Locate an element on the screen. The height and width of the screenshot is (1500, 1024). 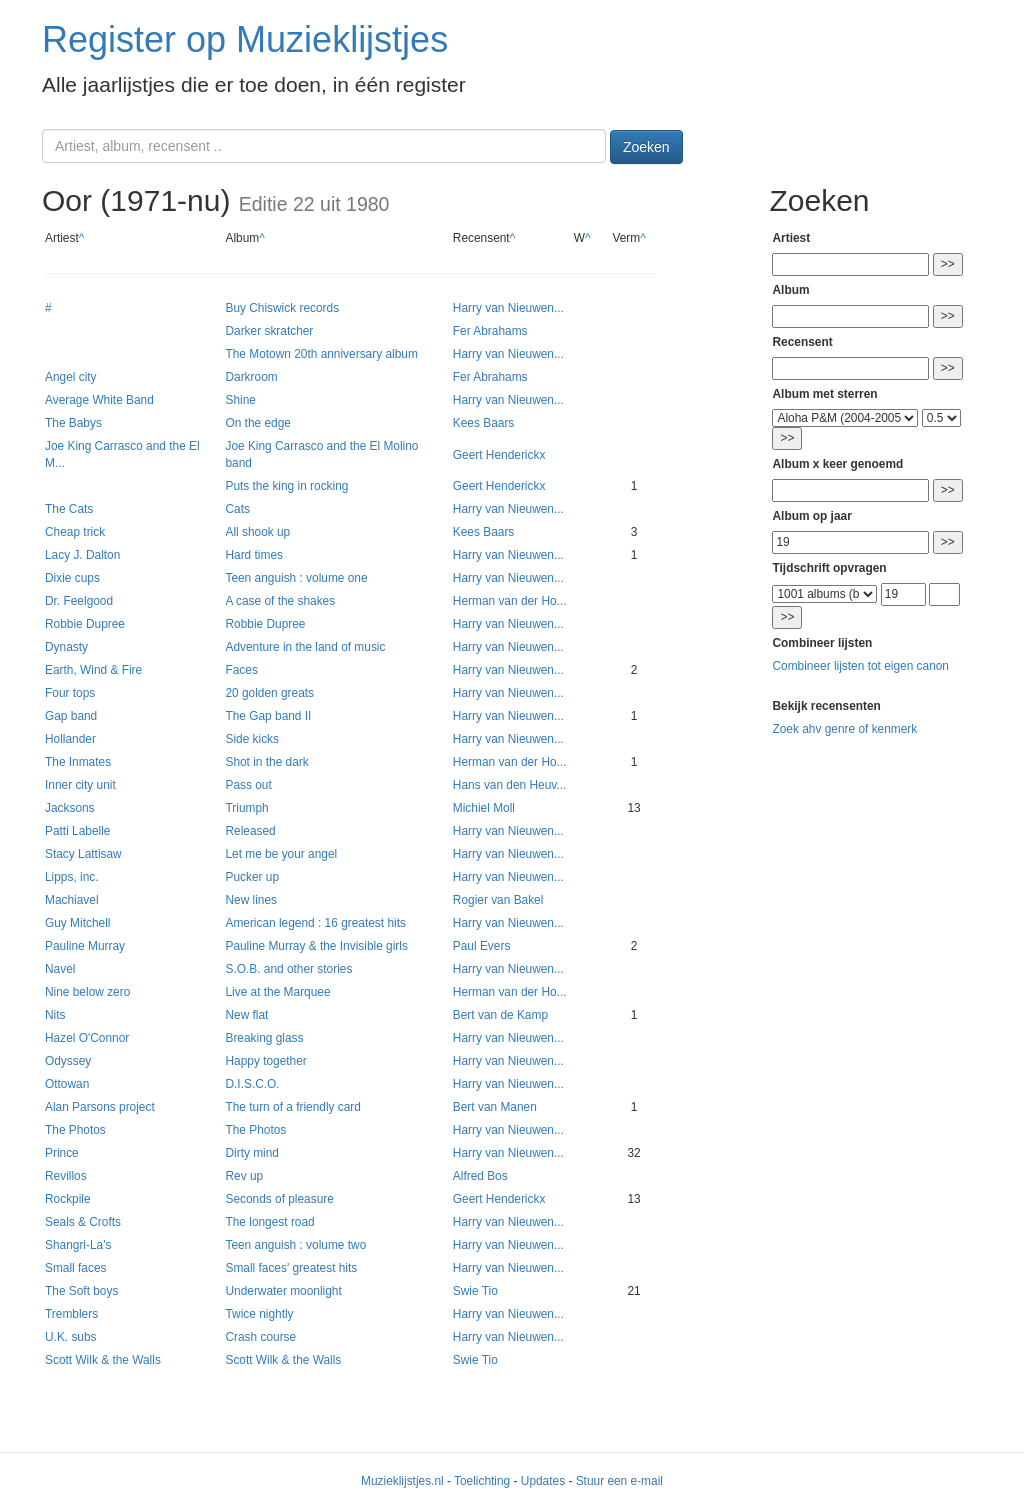
On the edge is located at coordinates (257, 423).